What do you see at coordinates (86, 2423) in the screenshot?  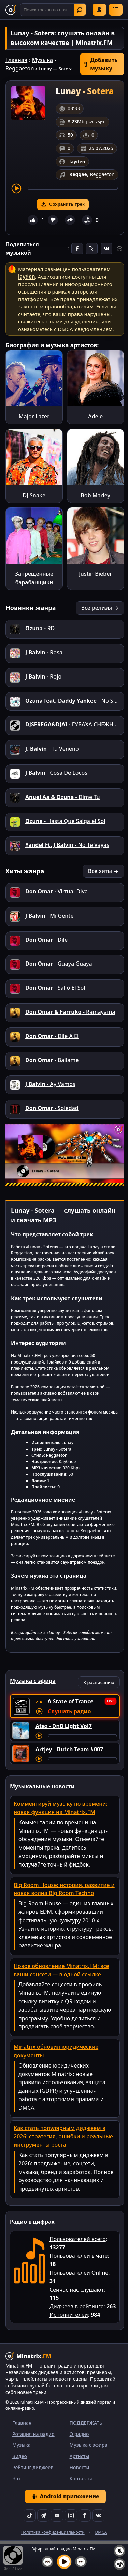 I see `ПОДДЕРЖАТЬ` at bounding box center [86, 2423].